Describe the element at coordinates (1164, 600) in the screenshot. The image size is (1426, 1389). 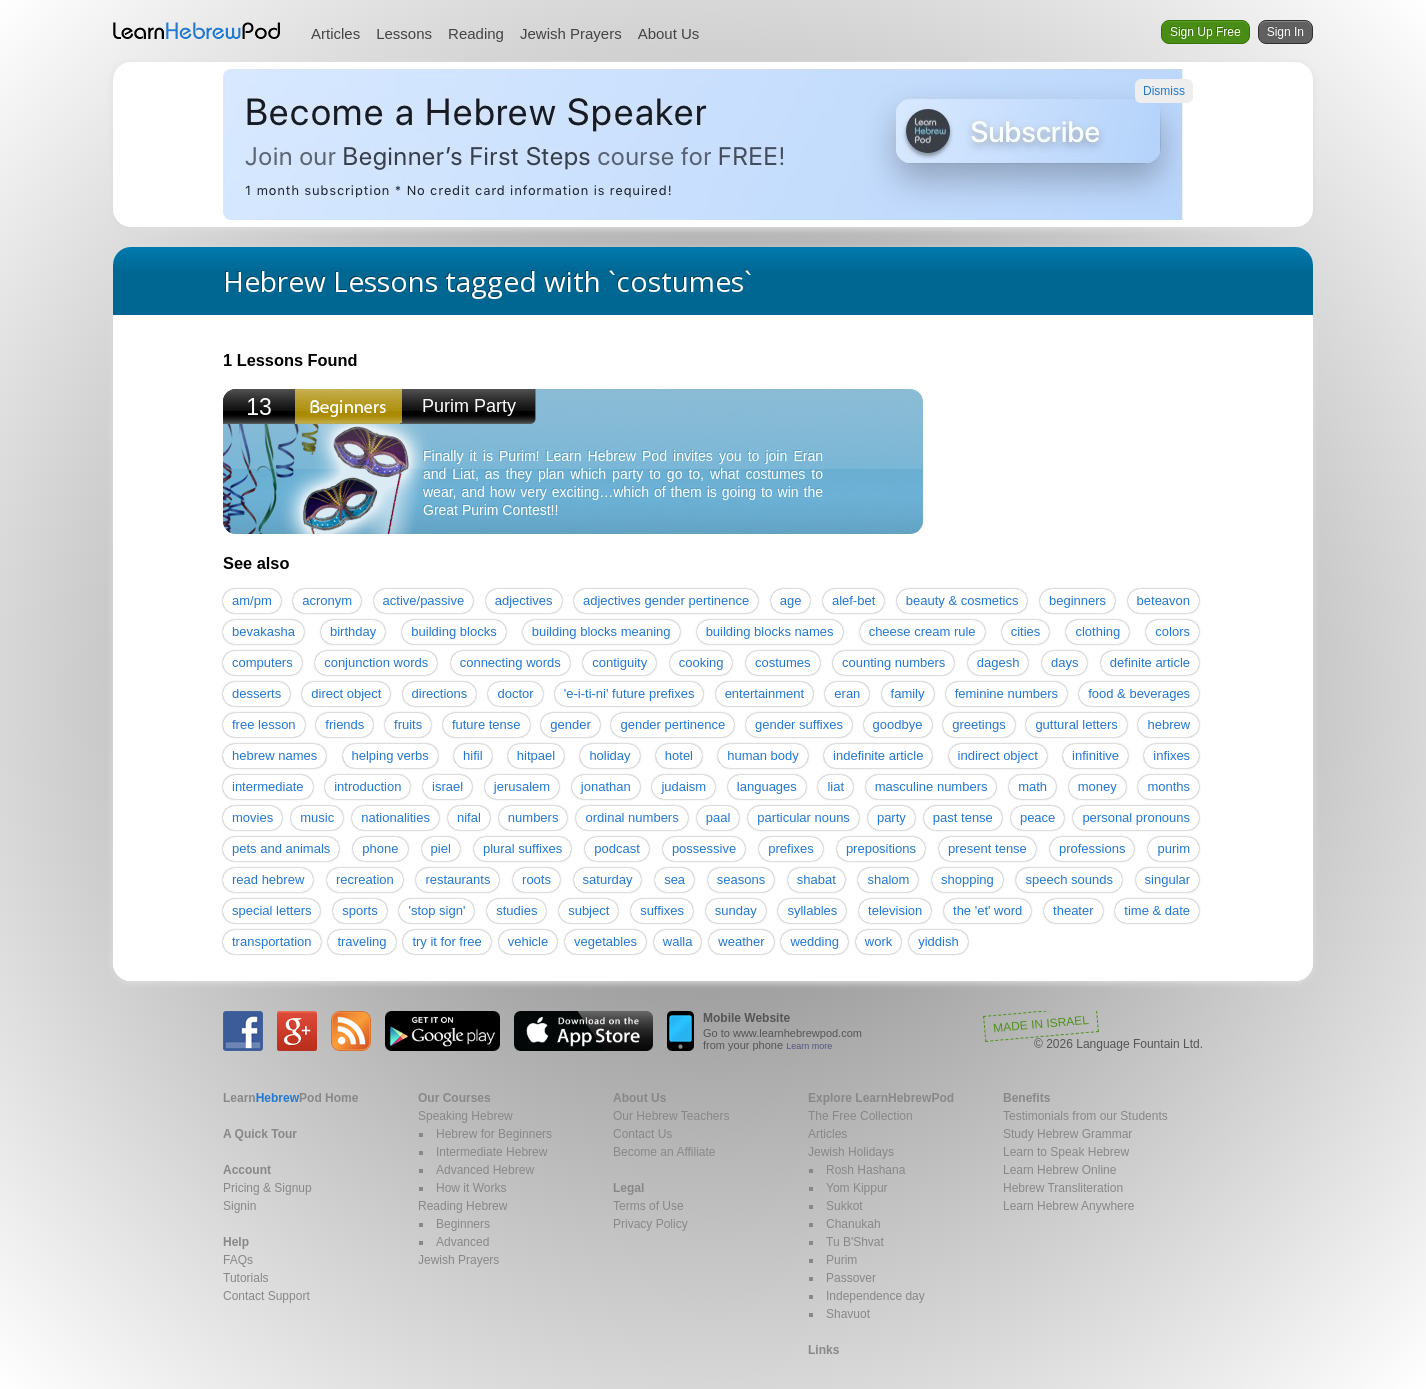
I see `beteavon` at that location.